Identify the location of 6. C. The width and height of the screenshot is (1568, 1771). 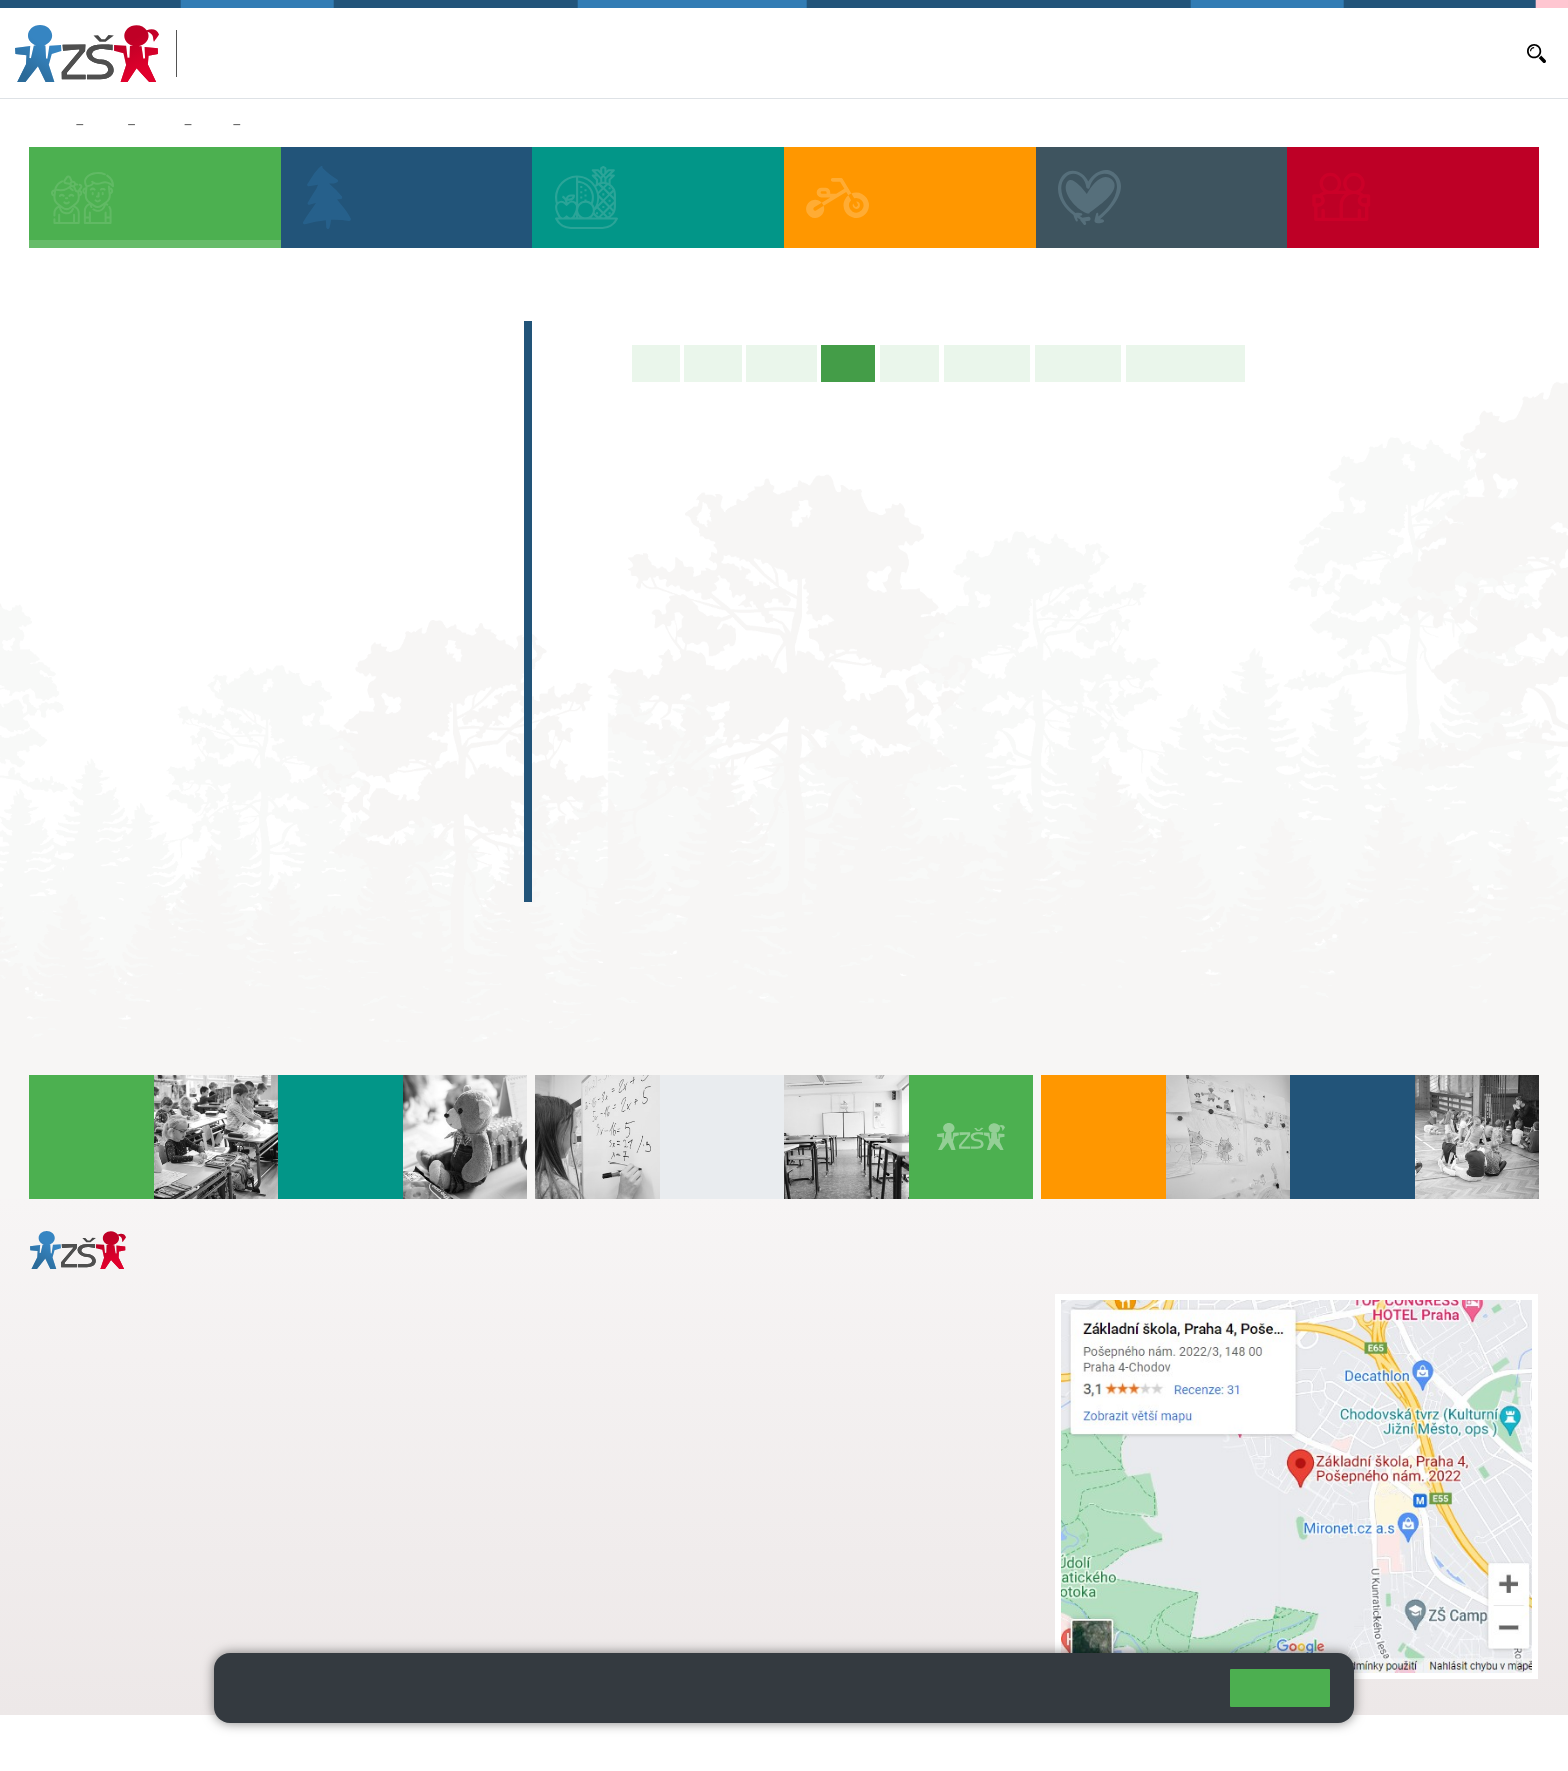
(70, 710).